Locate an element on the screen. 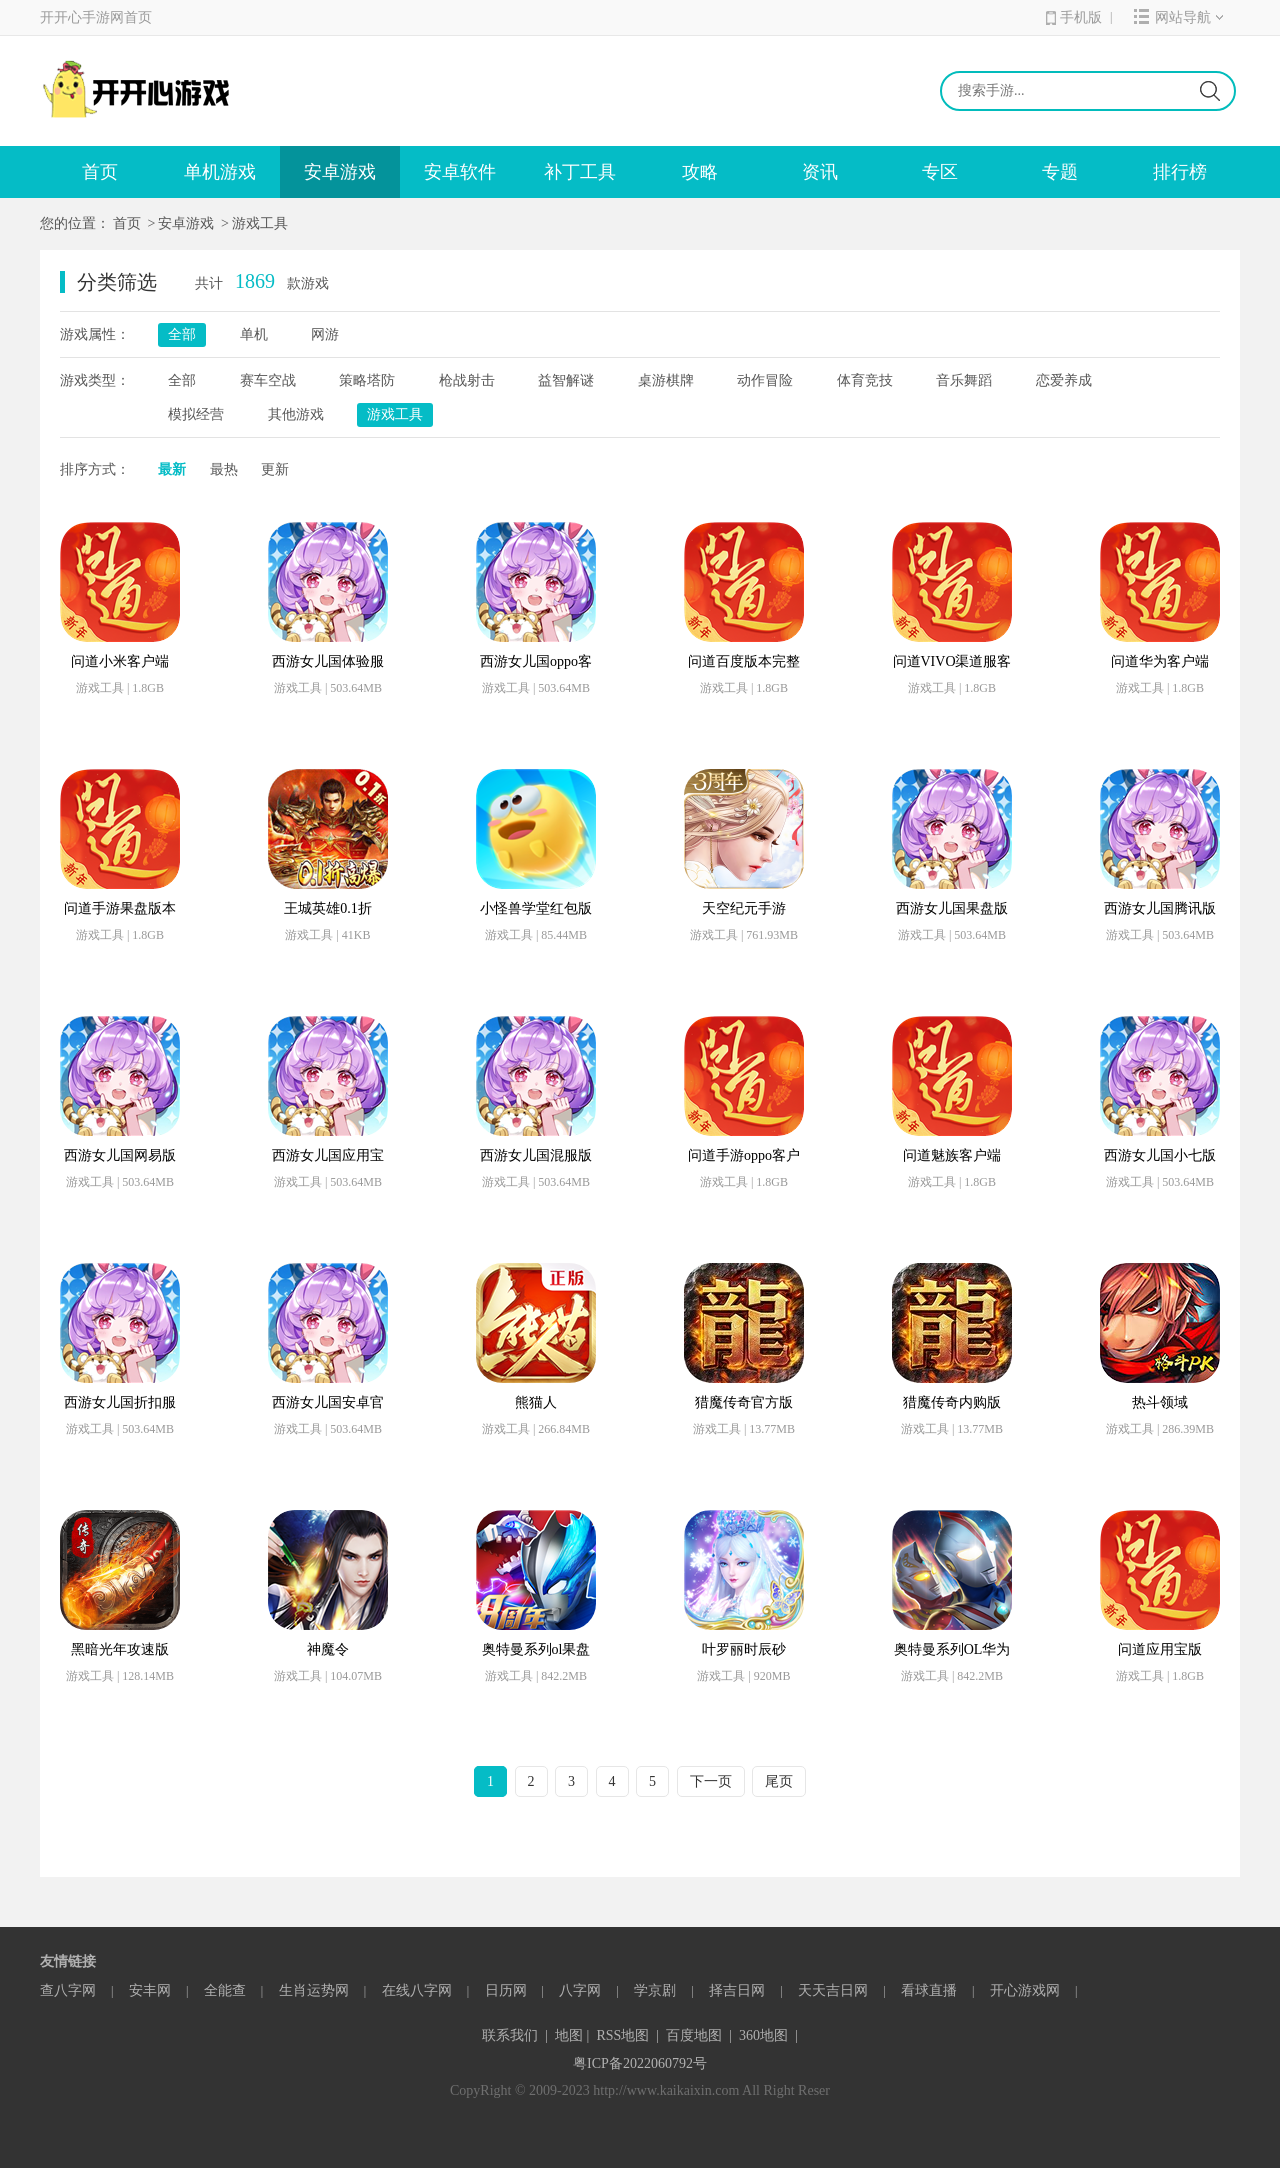 This screenshot has height=2168, width=1280. 在线八字网 is located at coordinates (417, 1990).